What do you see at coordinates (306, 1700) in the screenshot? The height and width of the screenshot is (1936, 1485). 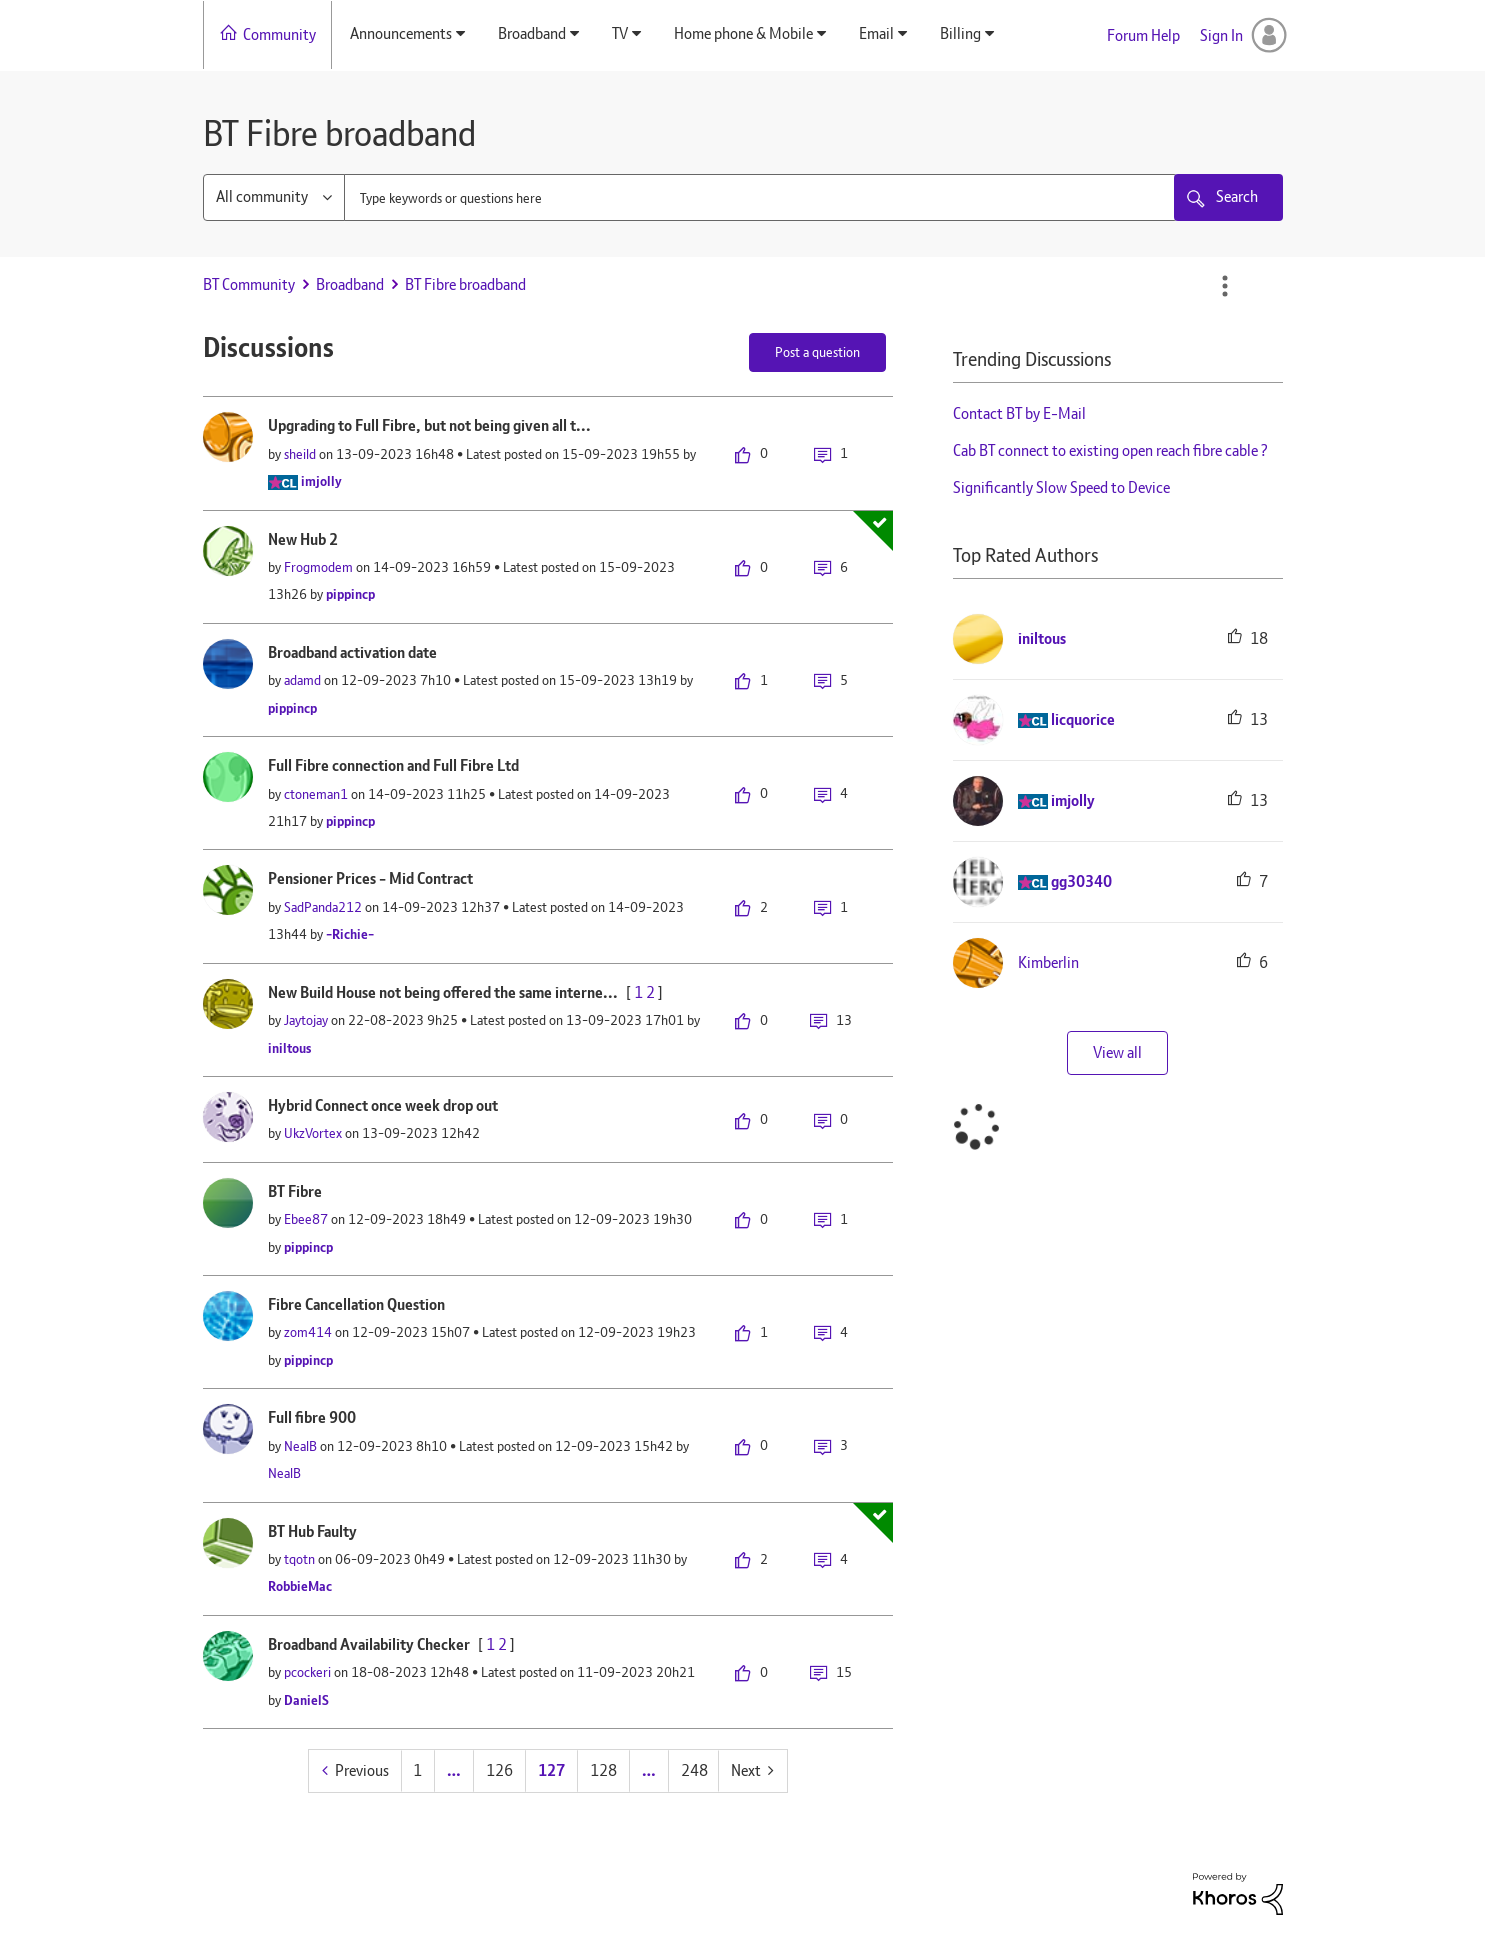 I see `[View Profile of DanielS]` at bounding box center [306, 1700].